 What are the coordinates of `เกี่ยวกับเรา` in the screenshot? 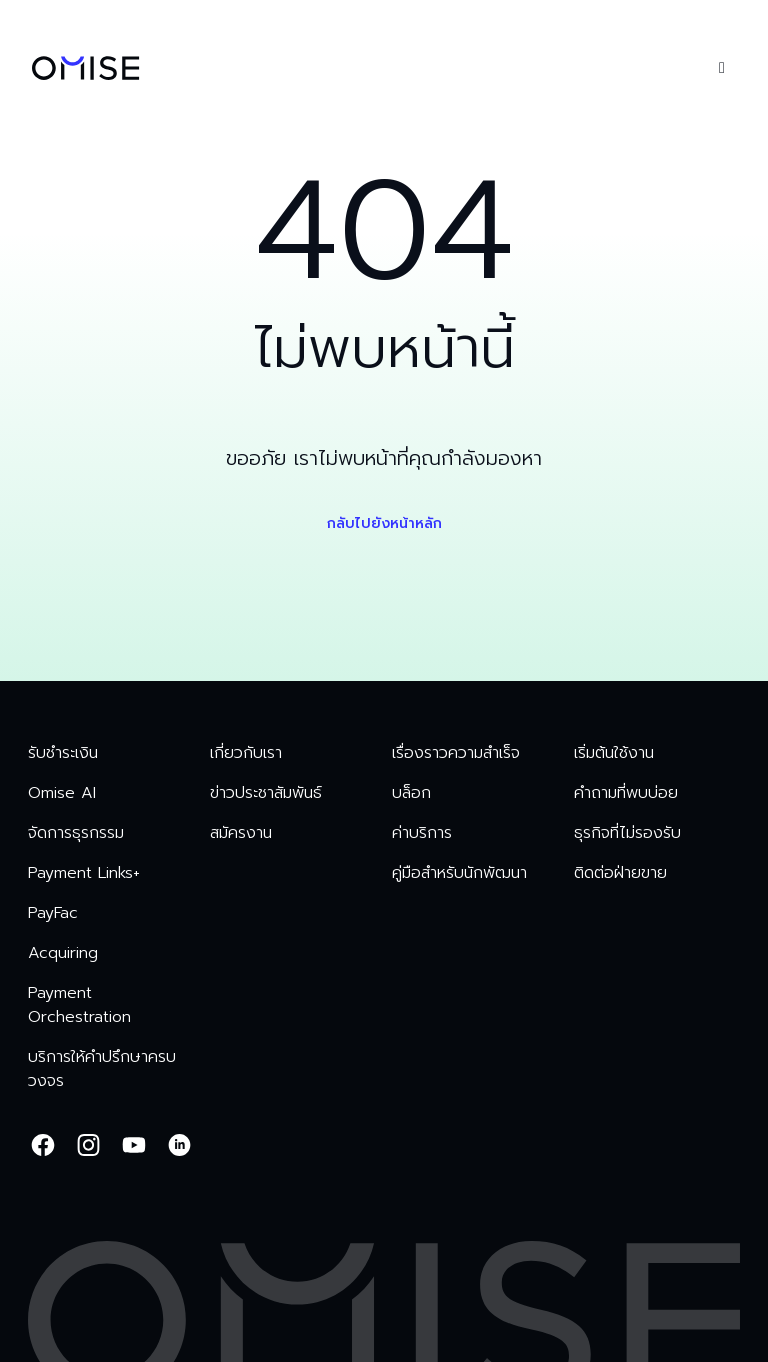 It's located at (246, 753).